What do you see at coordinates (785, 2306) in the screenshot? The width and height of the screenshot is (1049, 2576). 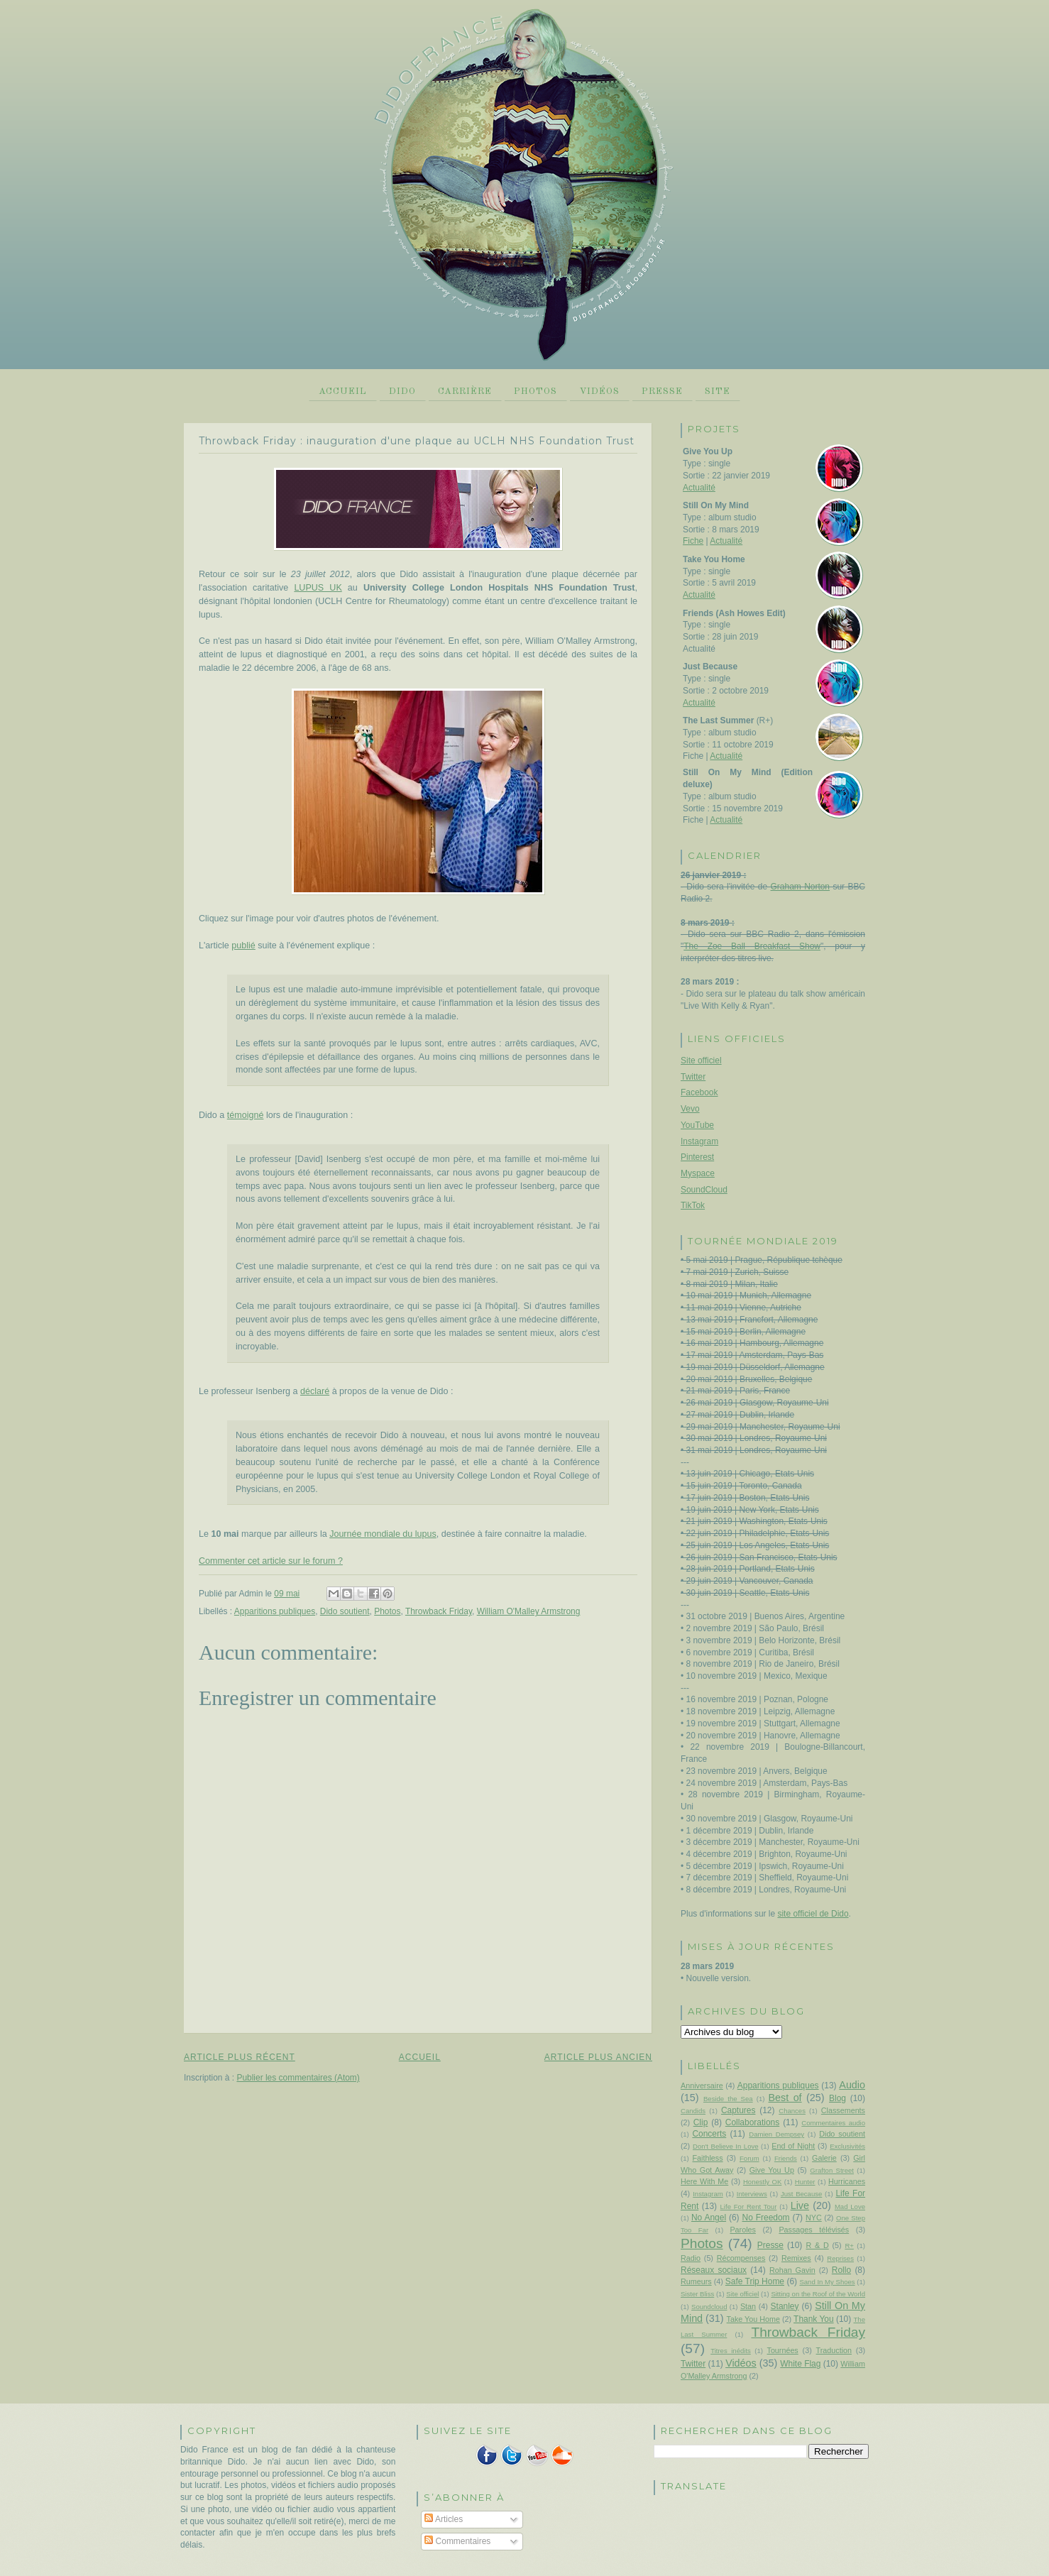 I see `Stanley` at bounding box center [785, 2306].